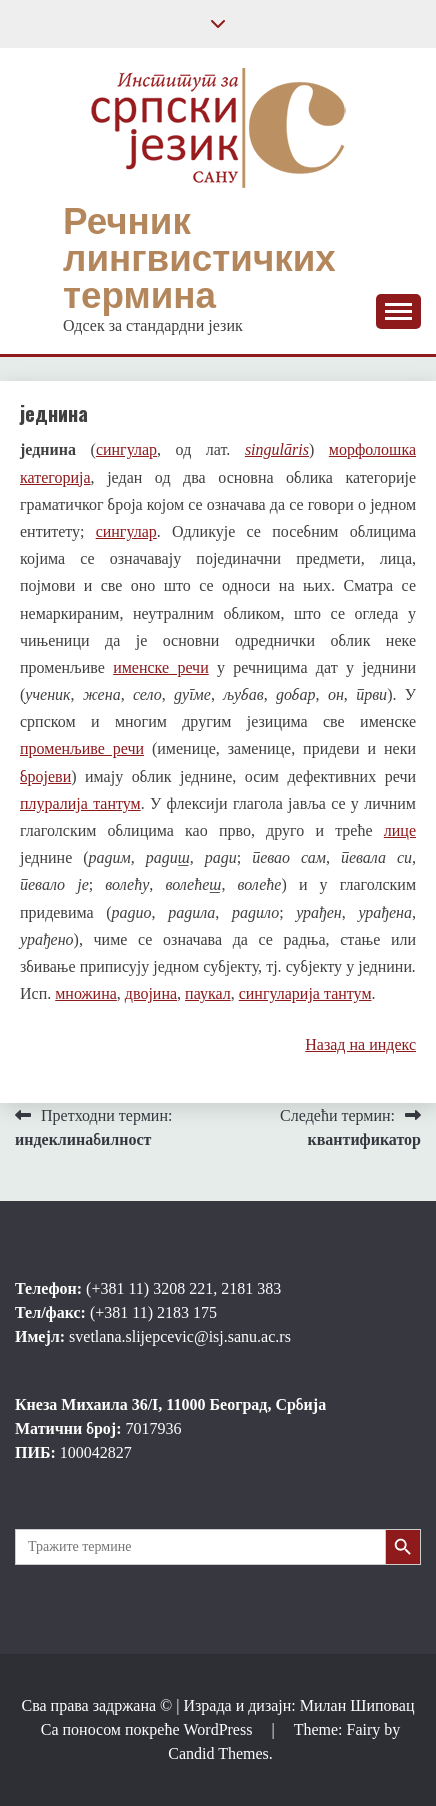 The width and height of the screenshot is (436, 1806). I want to click on именске речи, so click(161, 667).